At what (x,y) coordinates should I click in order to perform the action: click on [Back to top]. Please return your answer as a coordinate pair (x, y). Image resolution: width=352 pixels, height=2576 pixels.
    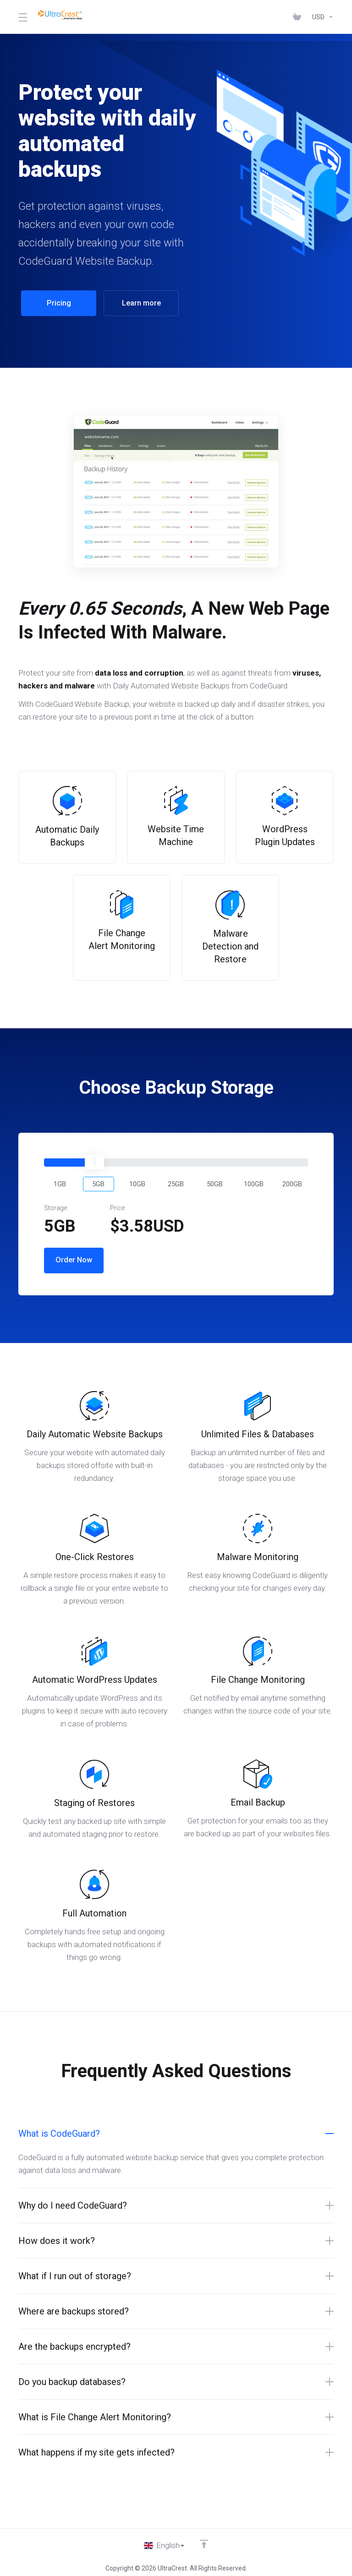
    Looking at the image, I should click on (204, 2538).